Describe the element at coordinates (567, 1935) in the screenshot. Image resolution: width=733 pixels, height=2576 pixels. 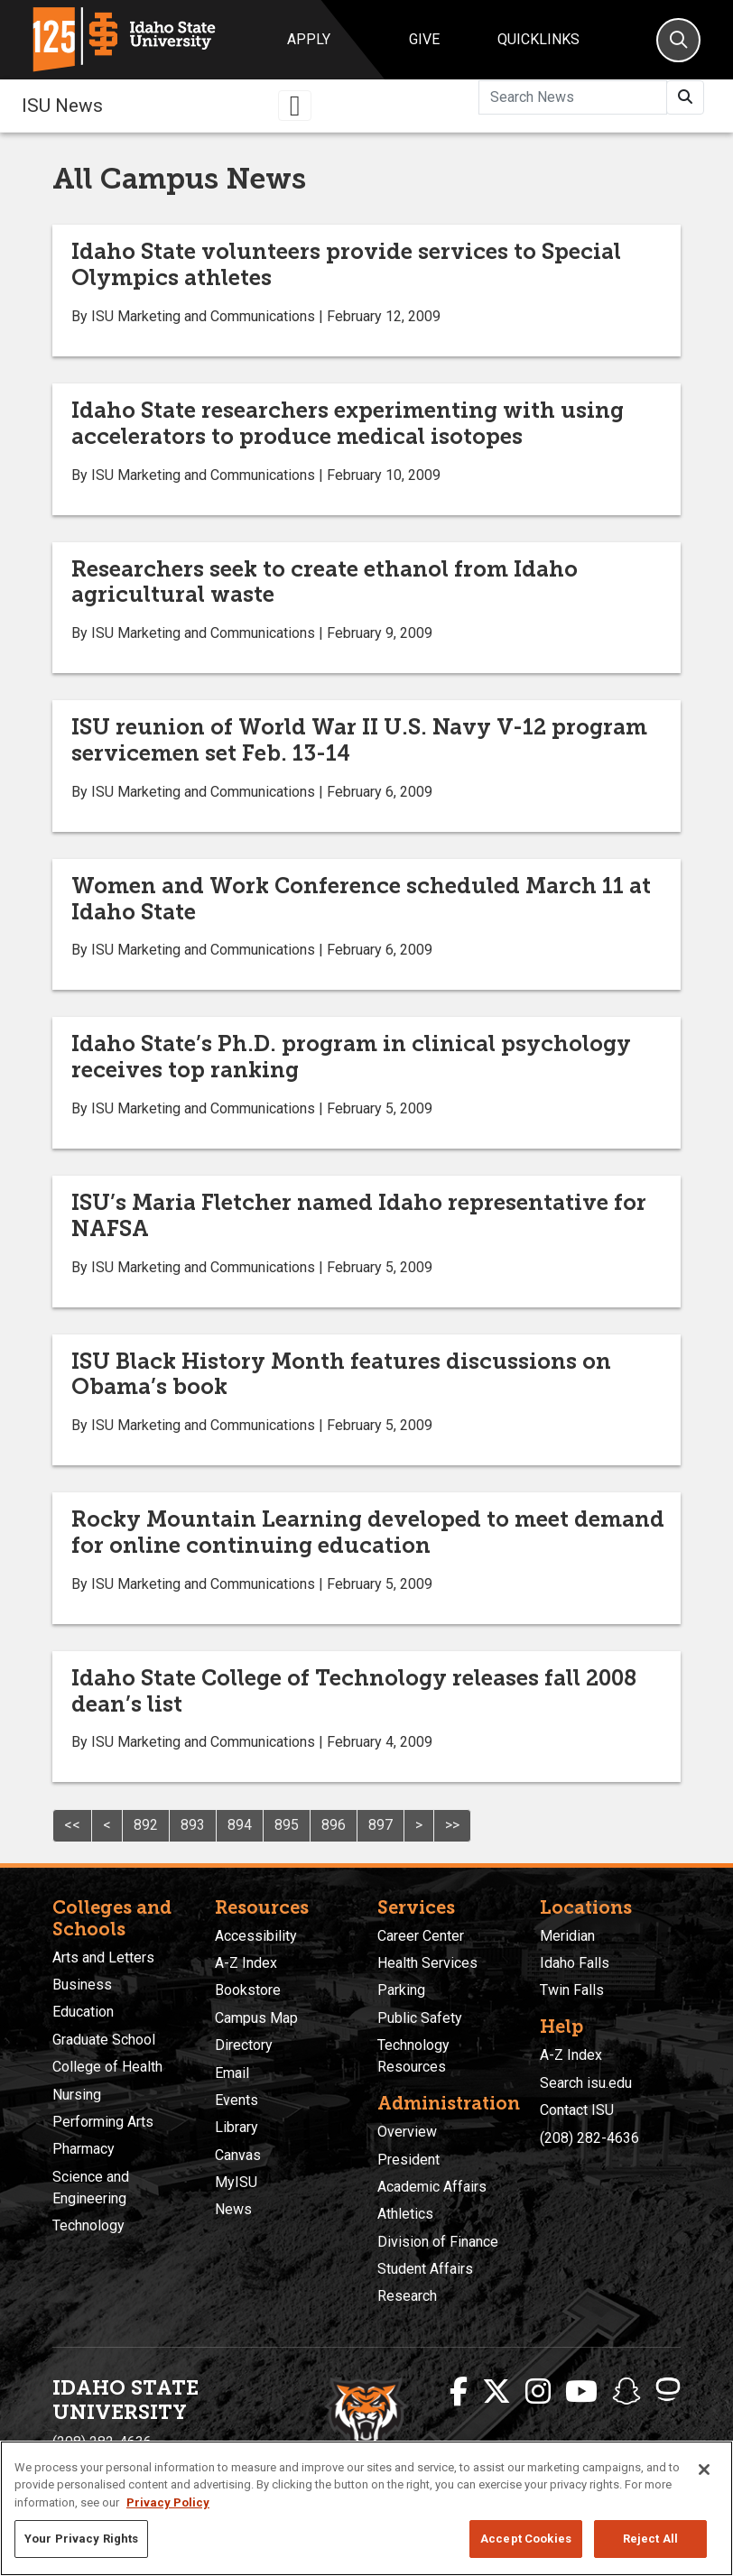
I see `Meridian` at that location.